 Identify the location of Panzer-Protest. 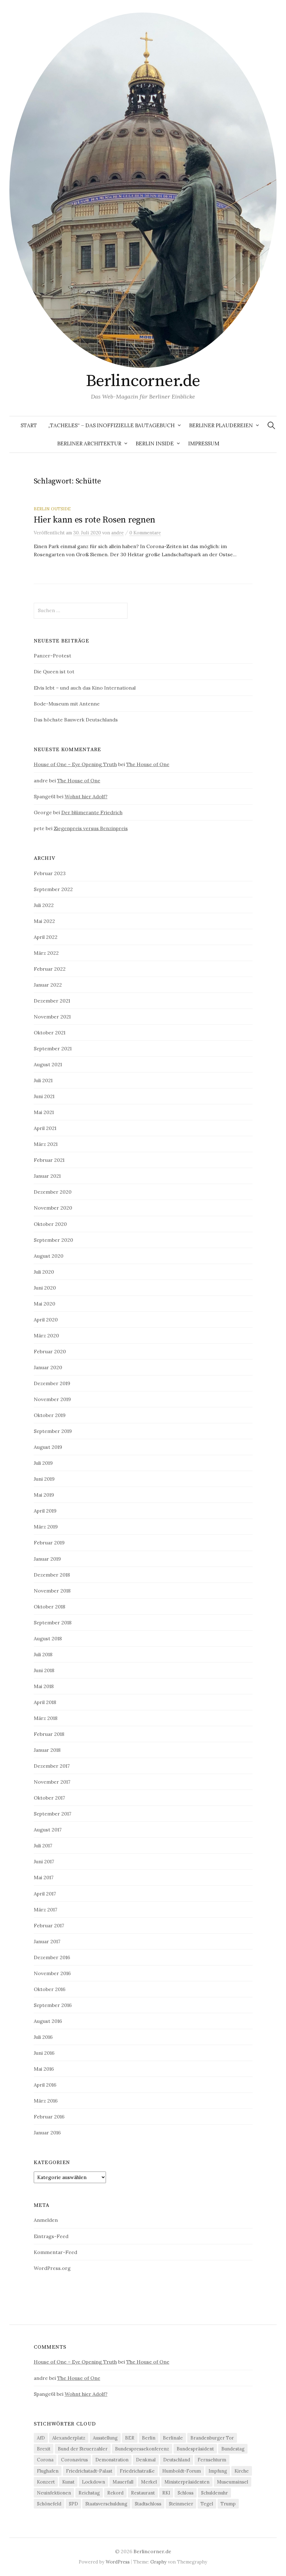
(52, 655).